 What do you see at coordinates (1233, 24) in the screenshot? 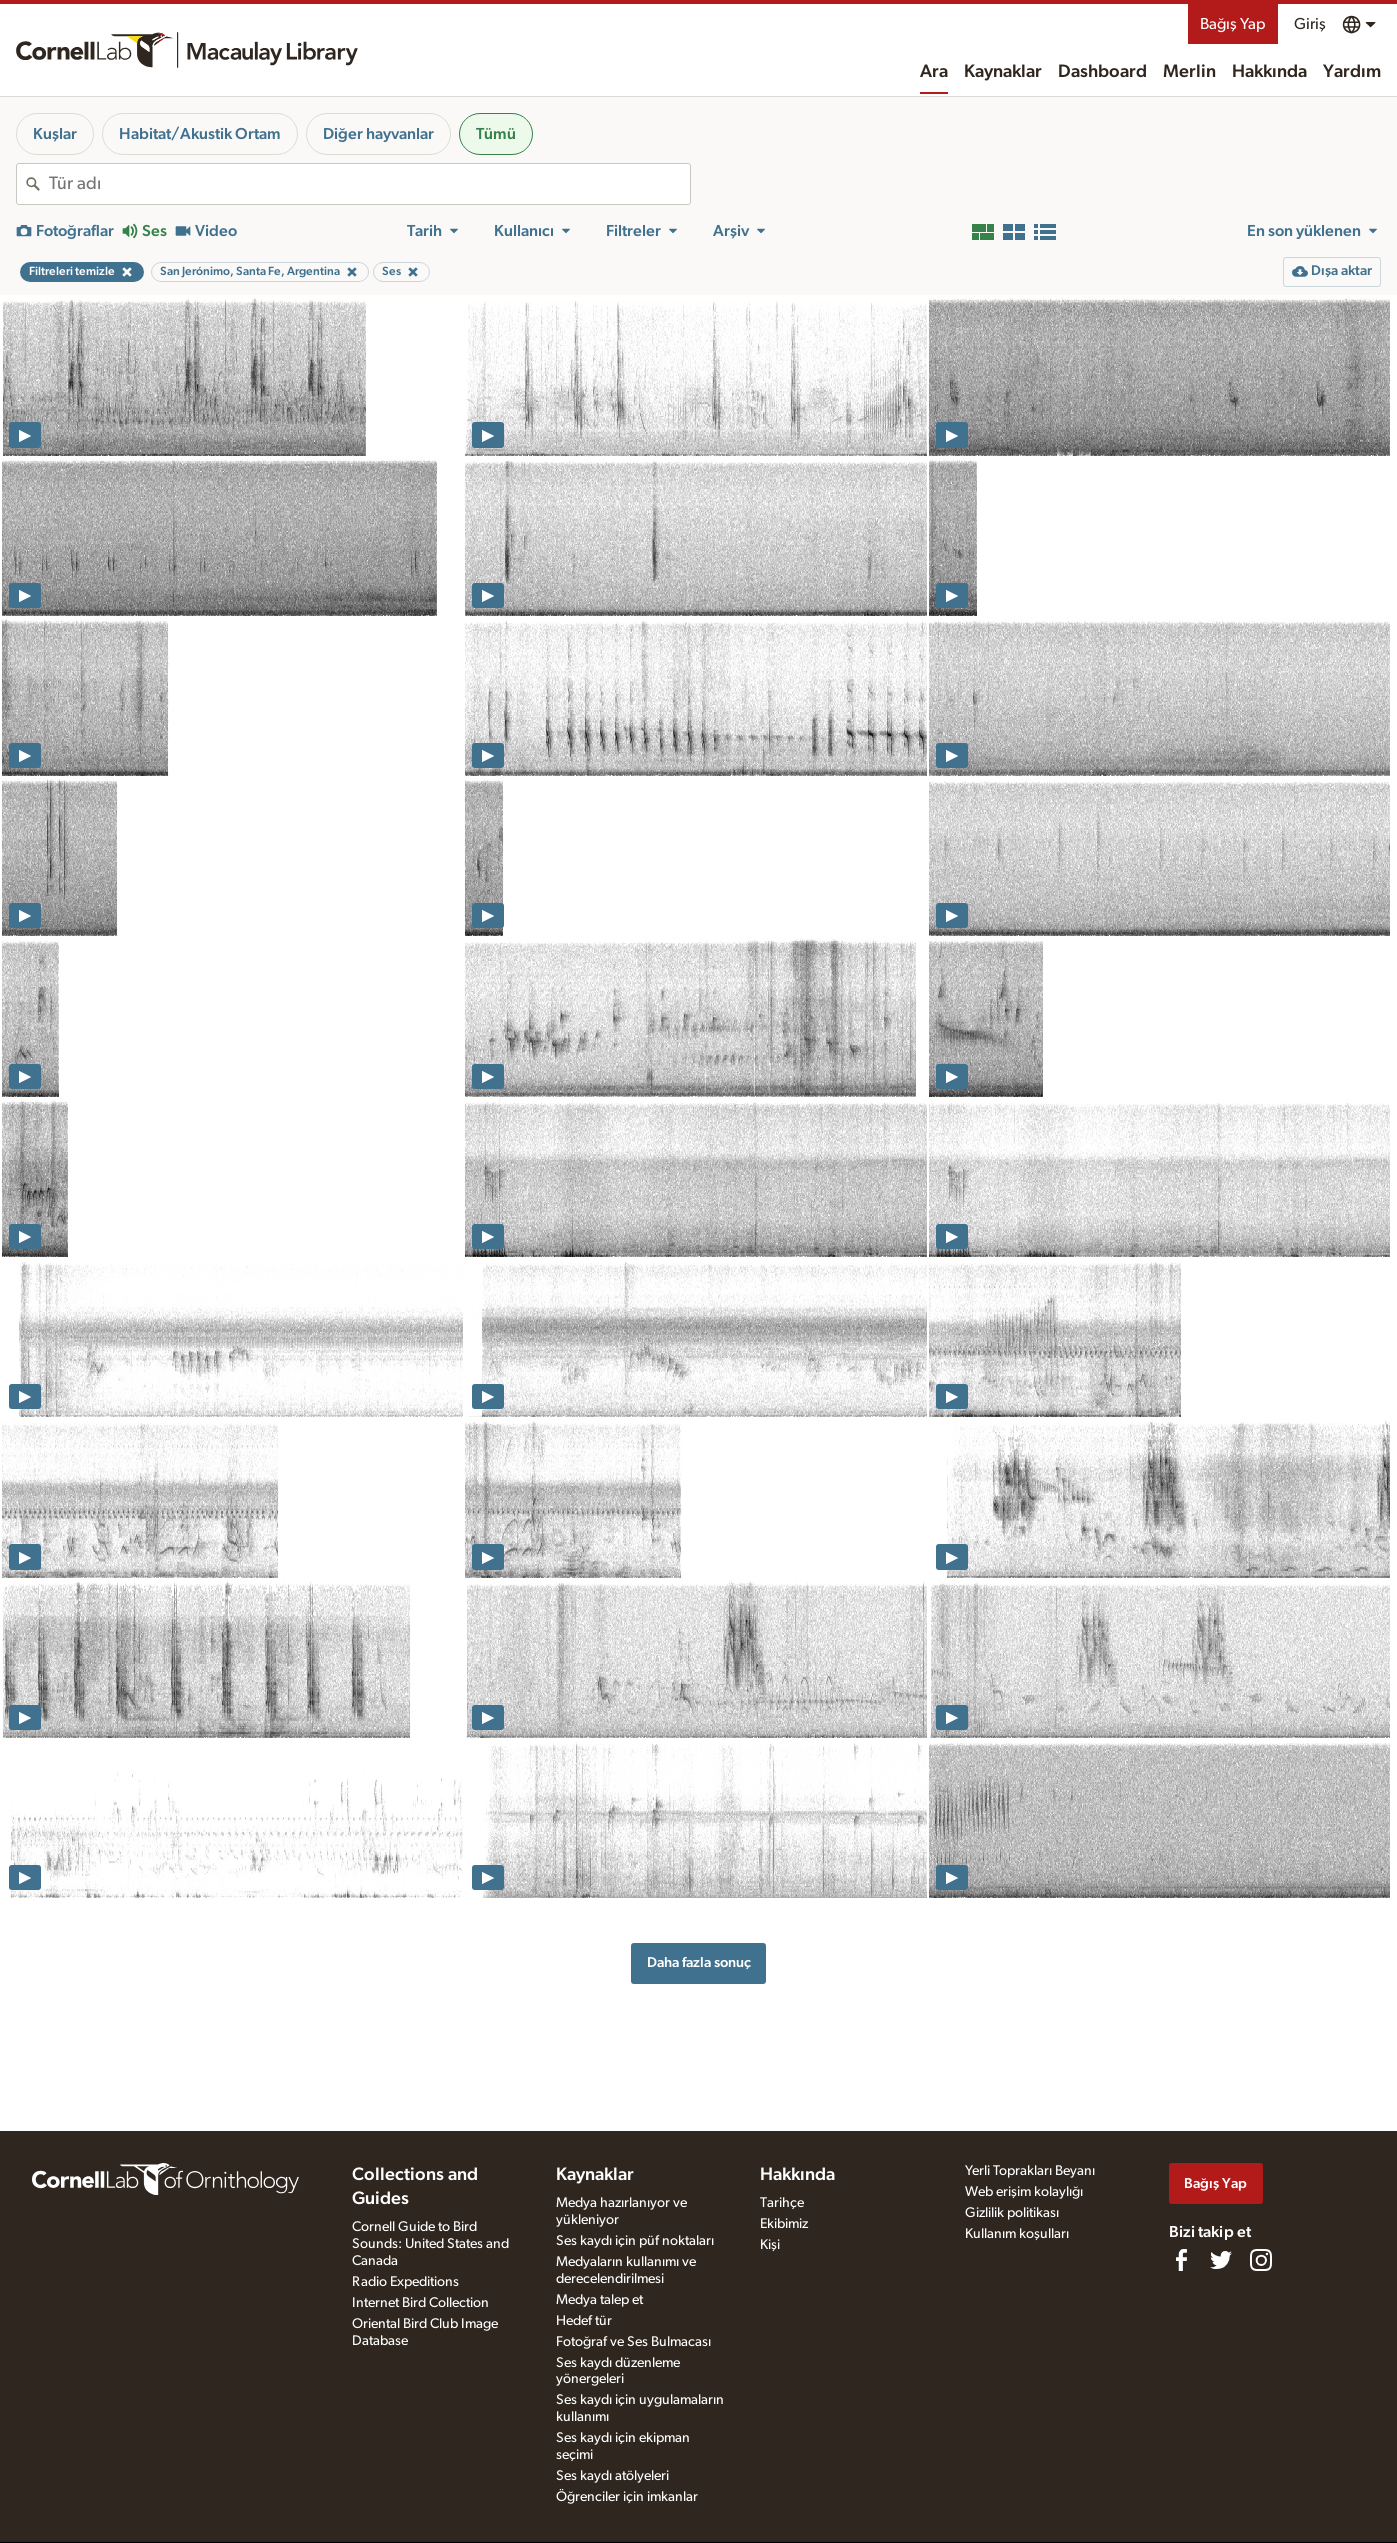
I see `Bağış Yap` at bounding box center [1233, 24].